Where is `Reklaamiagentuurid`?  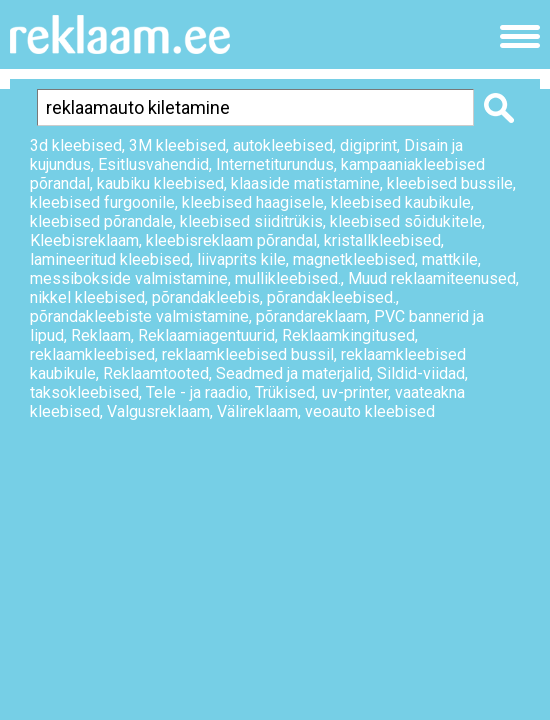 Reklaamiagentuurid is located at coordinates (206, 335).